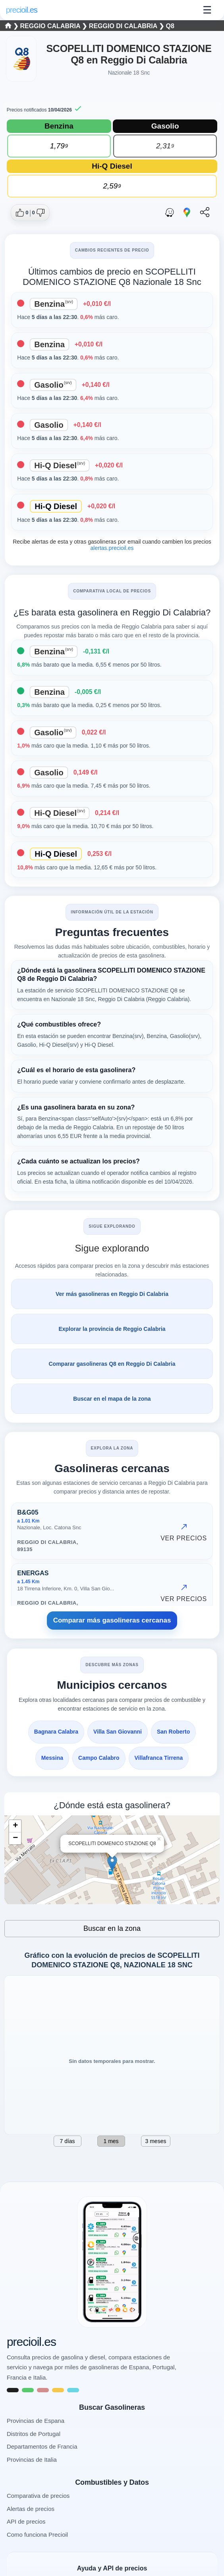  Describe the element at coordinates (56, 1731) in the screenshot. I see `Bagnara Calabra` at that location.